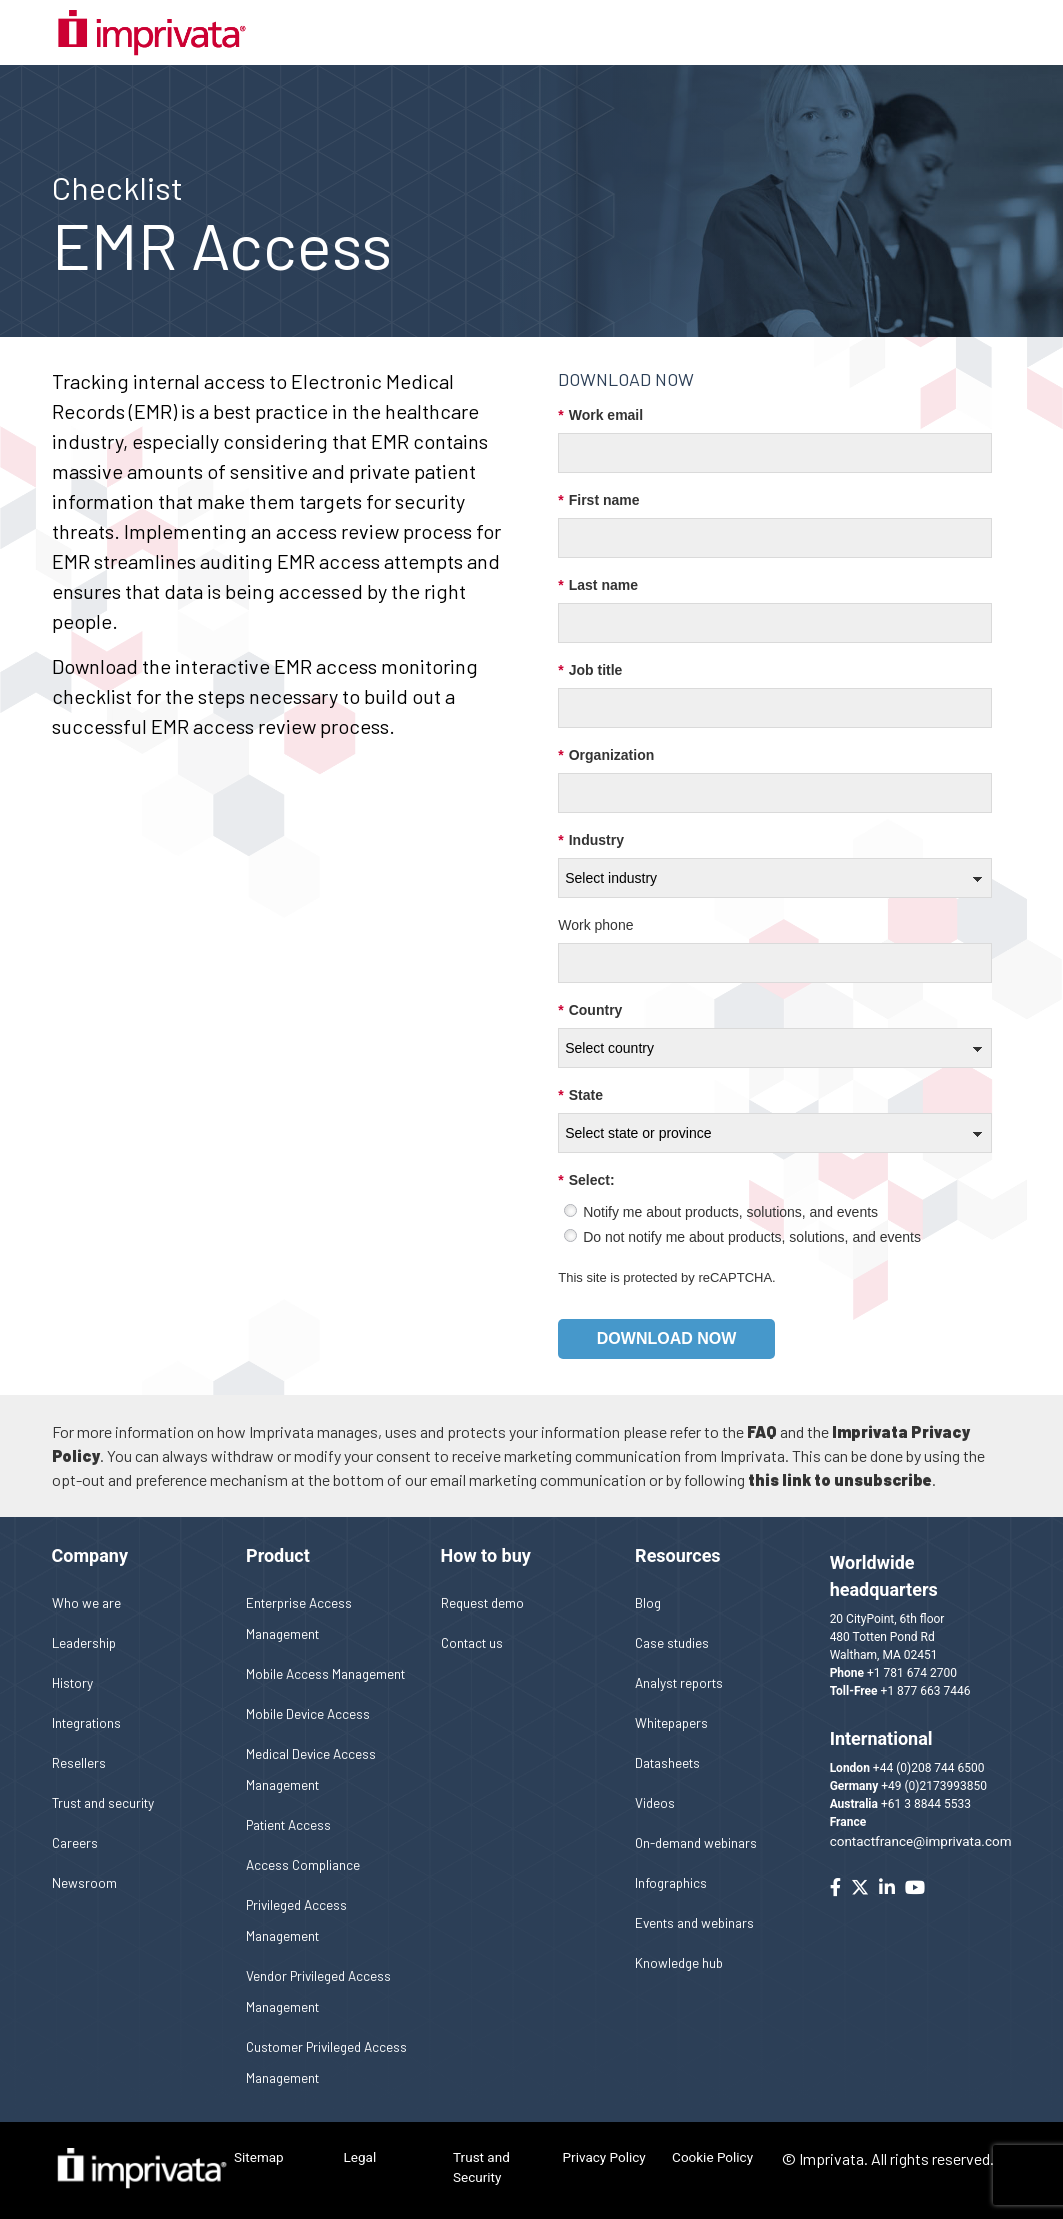 The height and width of the screenshot is (2219, 1063). Describe the element at coordinates (730, 1212) in the screenshot. I see `Notify me about products, solutions, and events` at that location.